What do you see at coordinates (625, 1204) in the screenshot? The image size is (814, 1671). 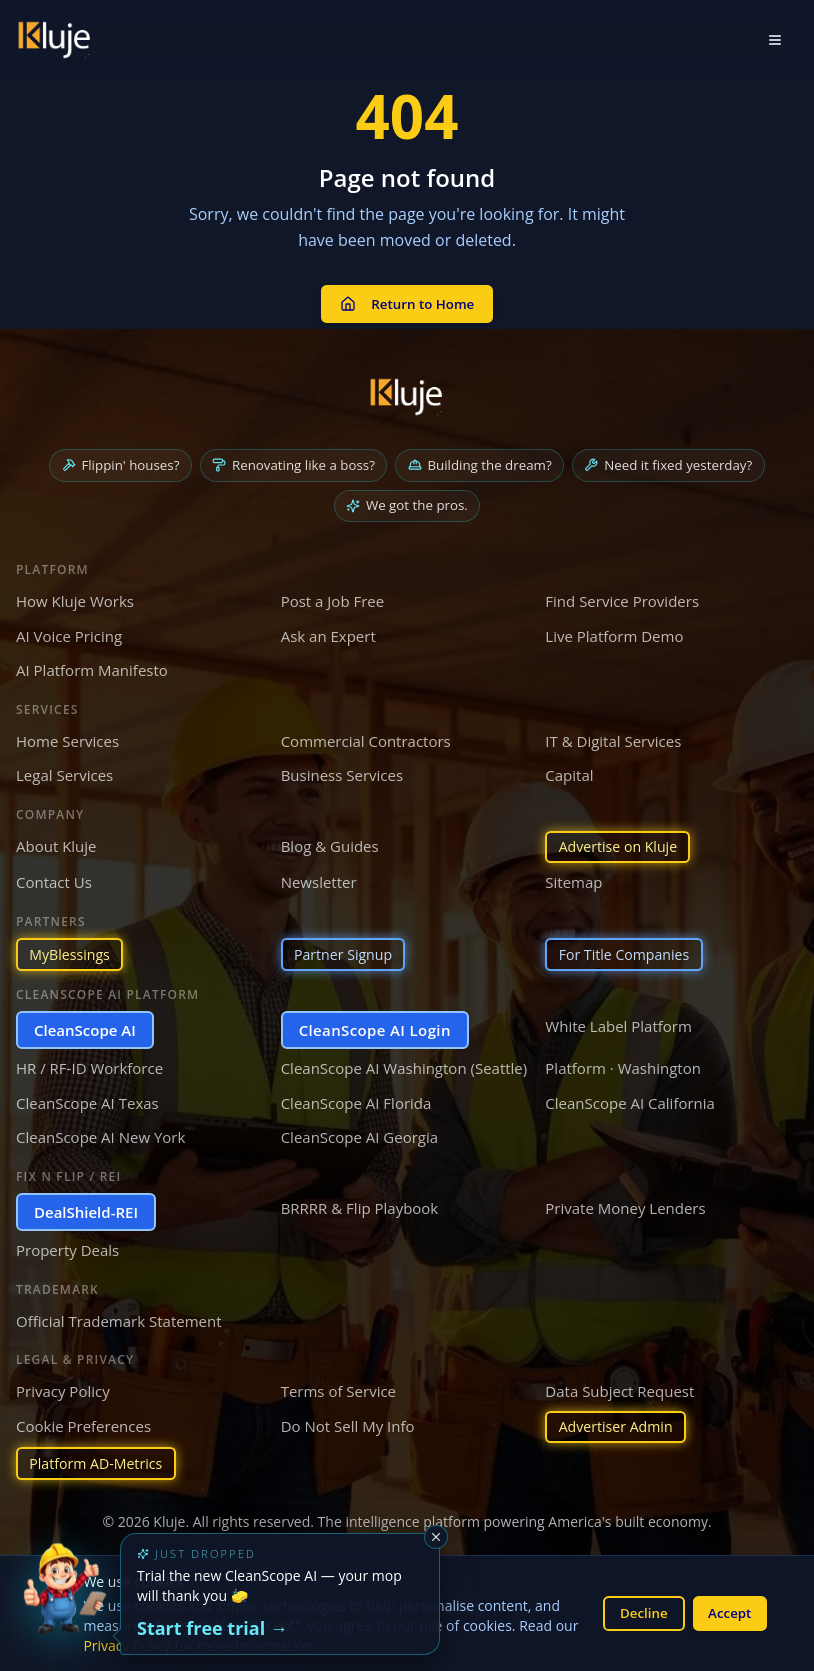 I see `Private Money Lenders` at bounding box center [625, 1204].